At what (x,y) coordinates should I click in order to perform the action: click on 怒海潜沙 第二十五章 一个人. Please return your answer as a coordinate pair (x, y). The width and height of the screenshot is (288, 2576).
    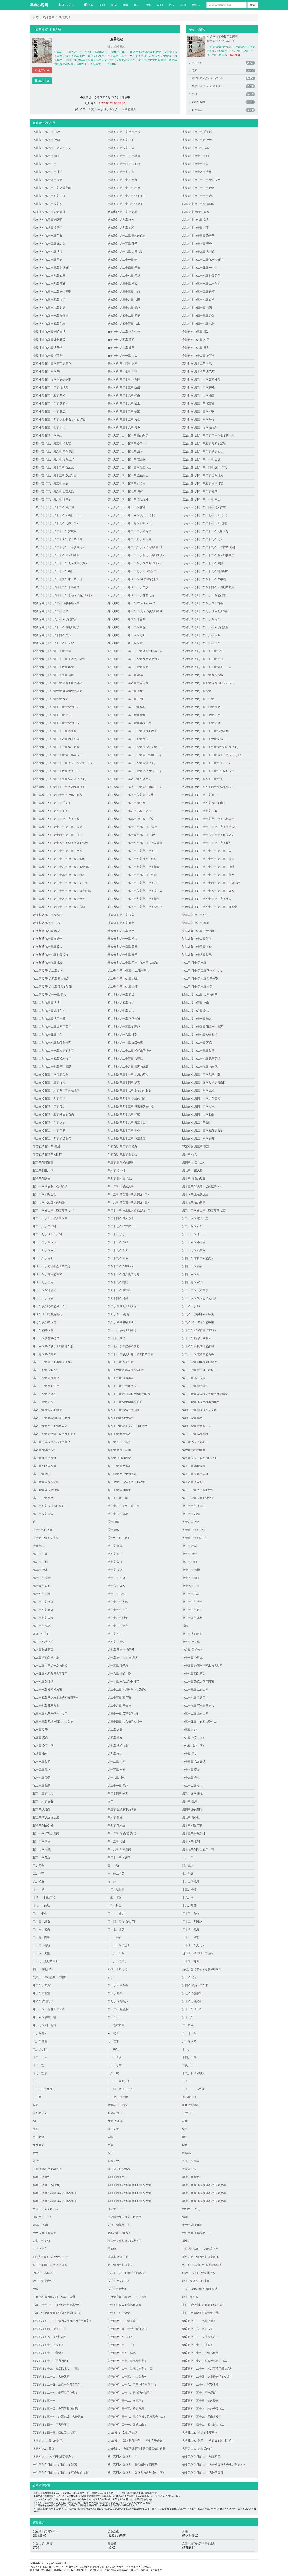
    Looking at the image, I should click on (199, 267).